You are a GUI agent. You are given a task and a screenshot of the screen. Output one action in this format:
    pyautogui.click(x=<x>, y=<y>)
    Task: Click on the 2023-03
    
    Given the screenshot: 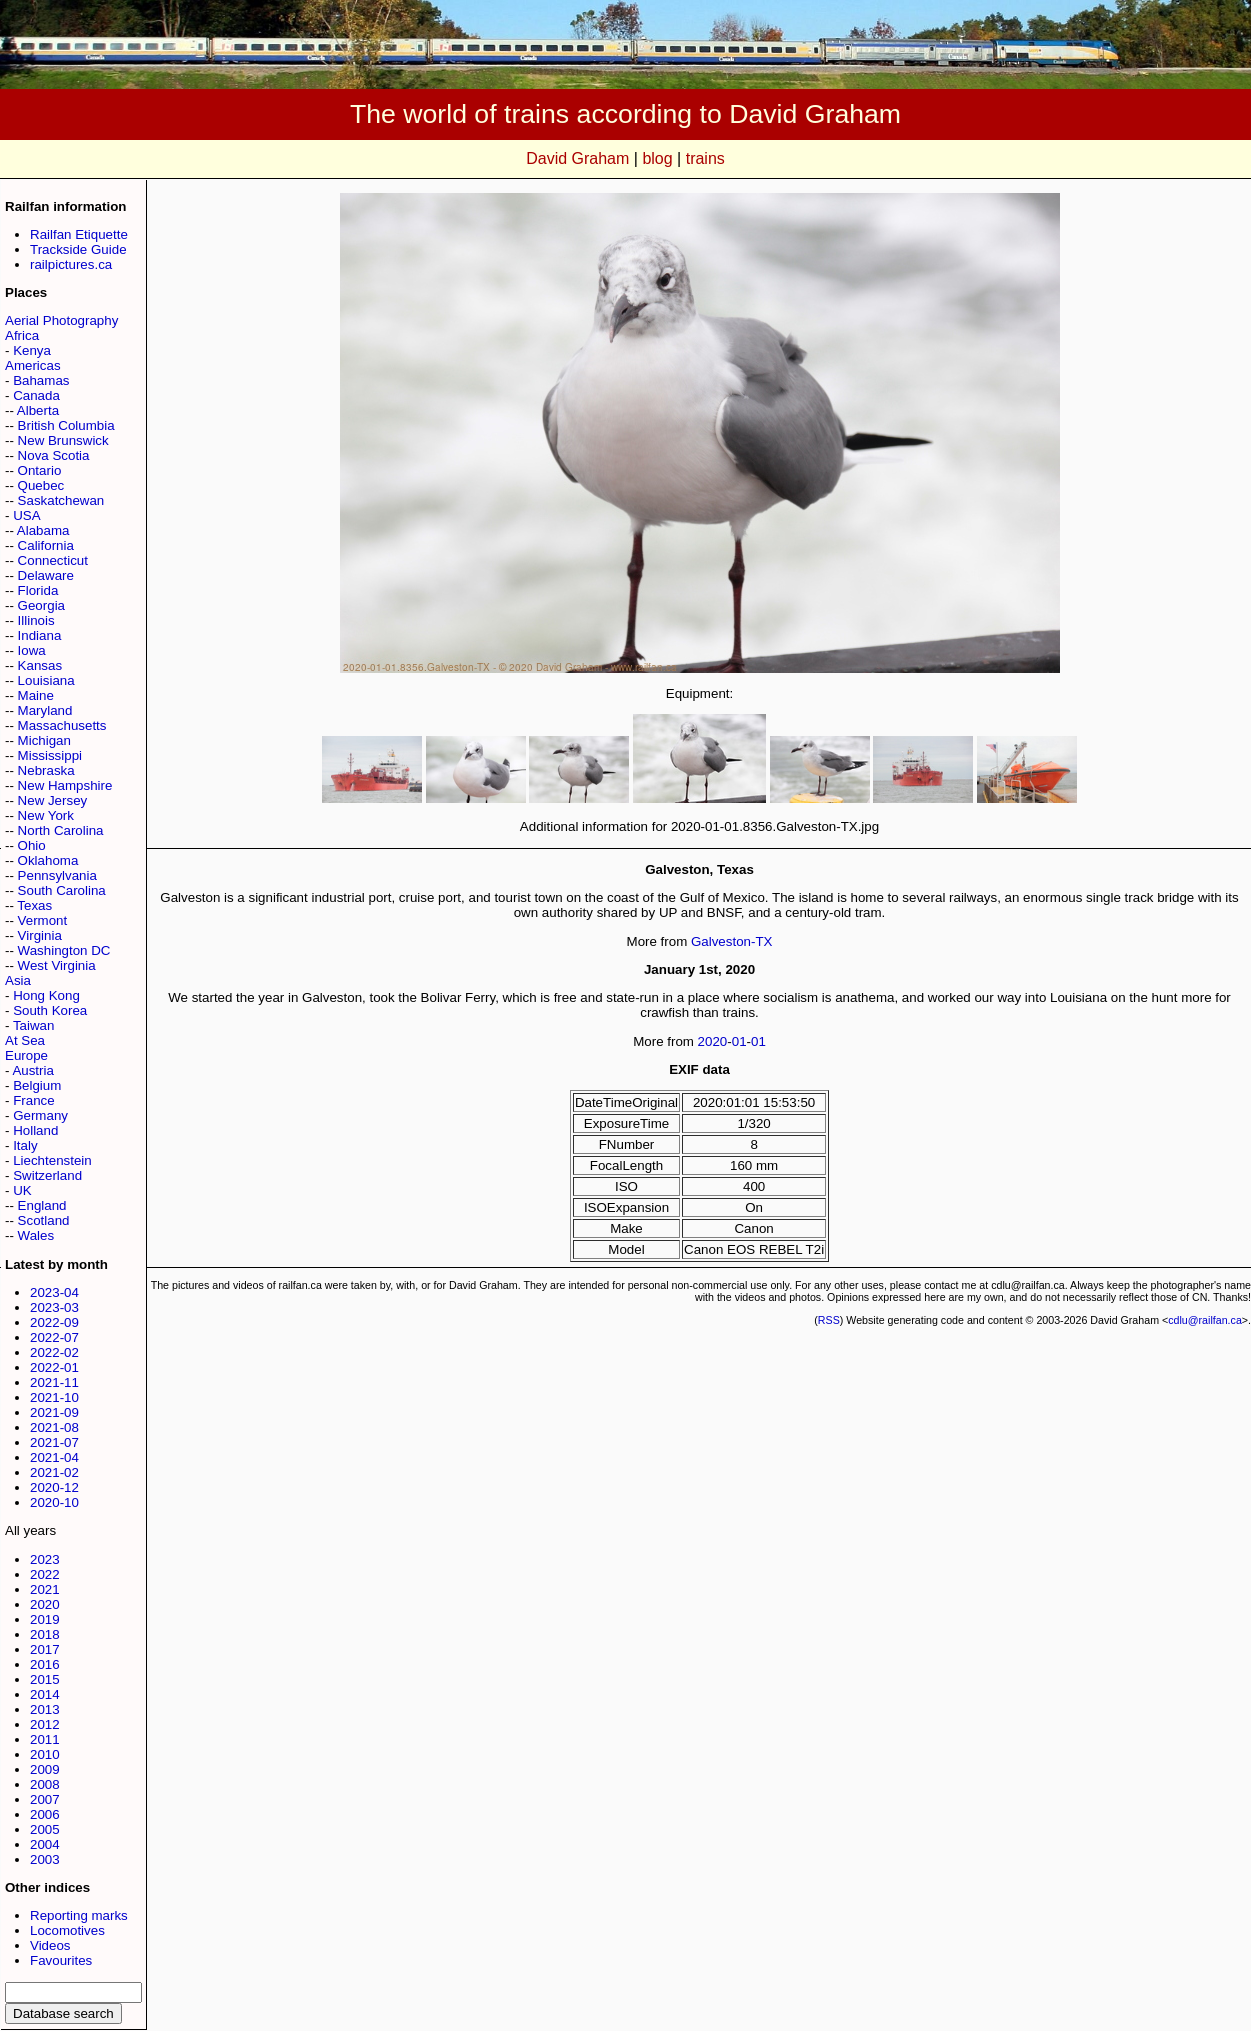 What is the action you would take?
    pyautogui.click(x=54, y=1307)
    